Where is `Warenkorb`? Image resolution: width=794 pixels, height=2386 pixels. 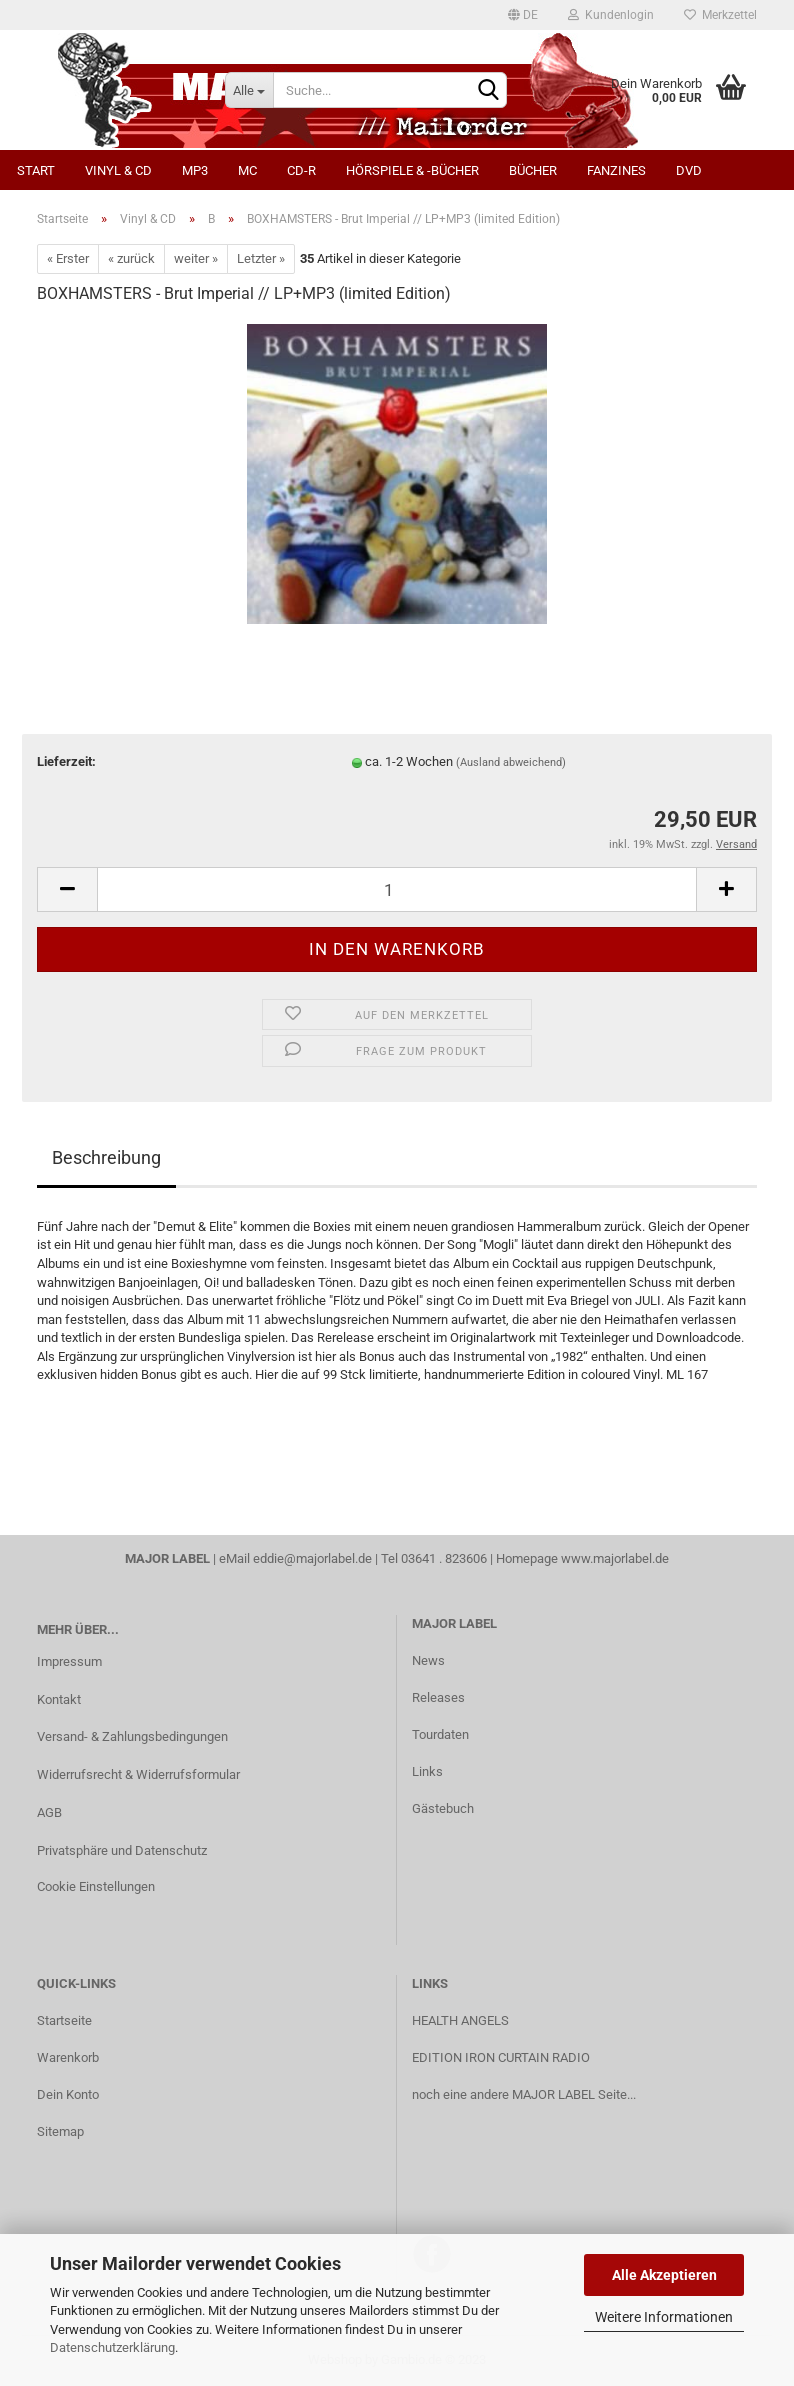 Warenkorb is located at coordinates (68, 2057).